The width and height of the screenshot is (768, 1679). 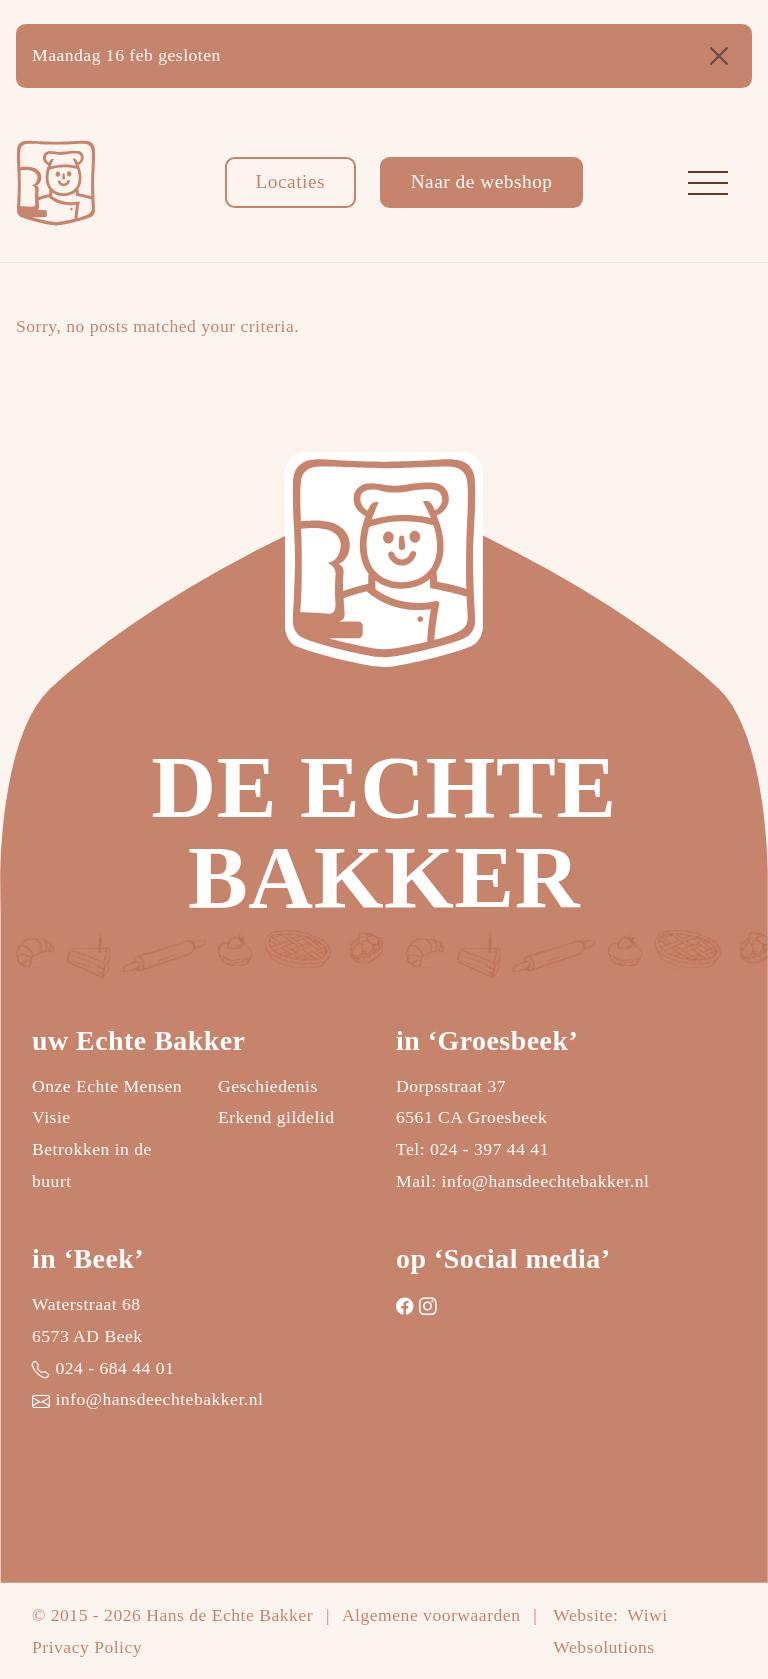 What do you see at coordinates (482, 181) in the screenshot?
I see `Naar de webshop` at bounding box center [482, 181].